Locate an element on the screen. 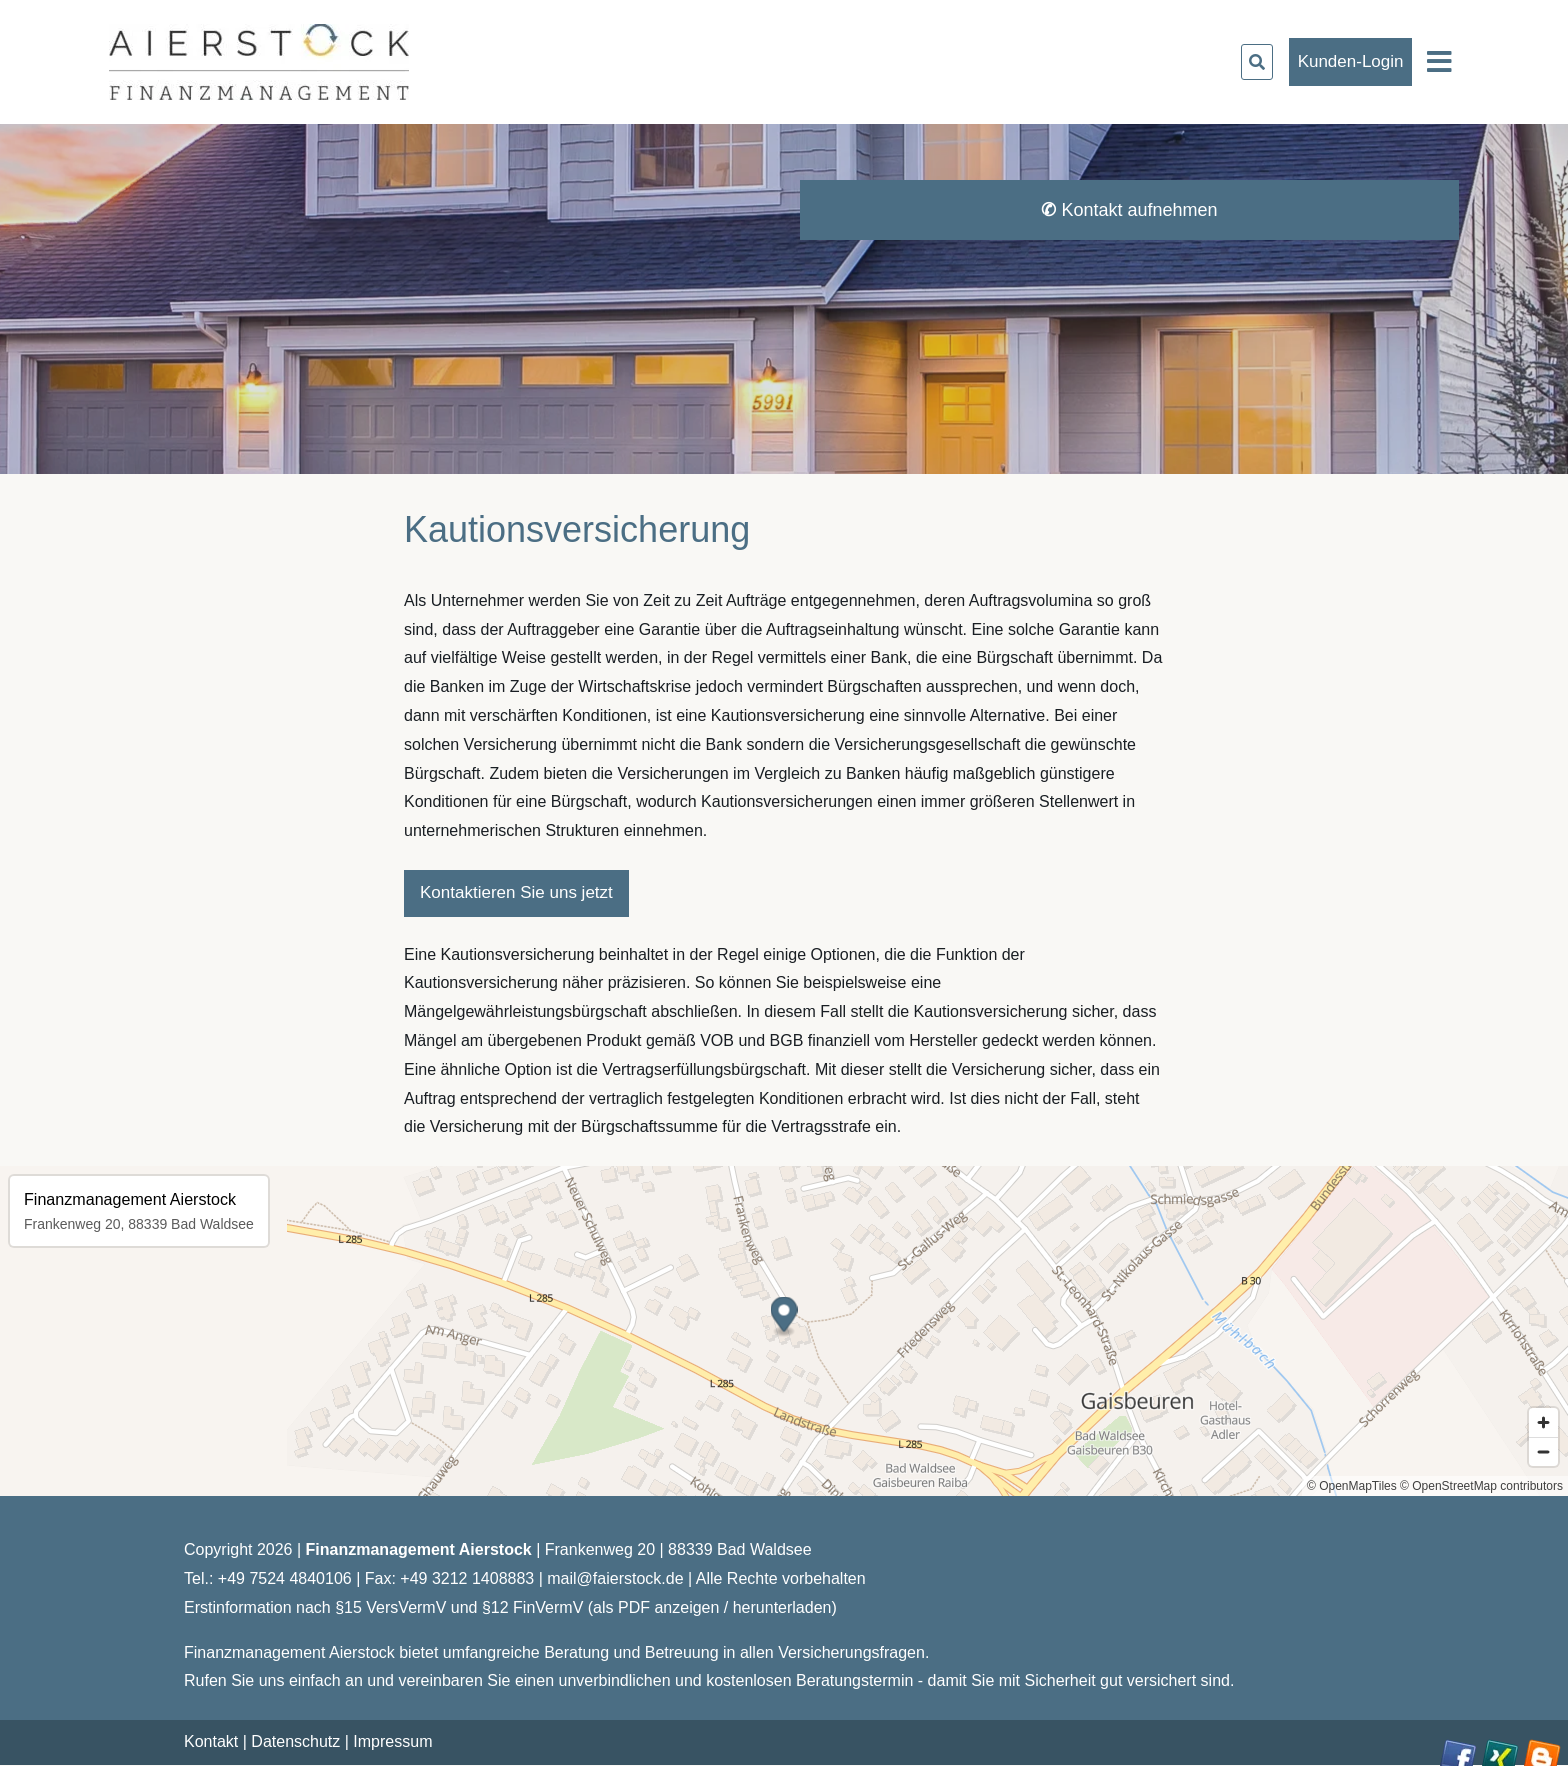 The width and height of the screenshot is (1568, 1766). Kontaktieren Sie uns jetzt is located at coordinates (516, 892).